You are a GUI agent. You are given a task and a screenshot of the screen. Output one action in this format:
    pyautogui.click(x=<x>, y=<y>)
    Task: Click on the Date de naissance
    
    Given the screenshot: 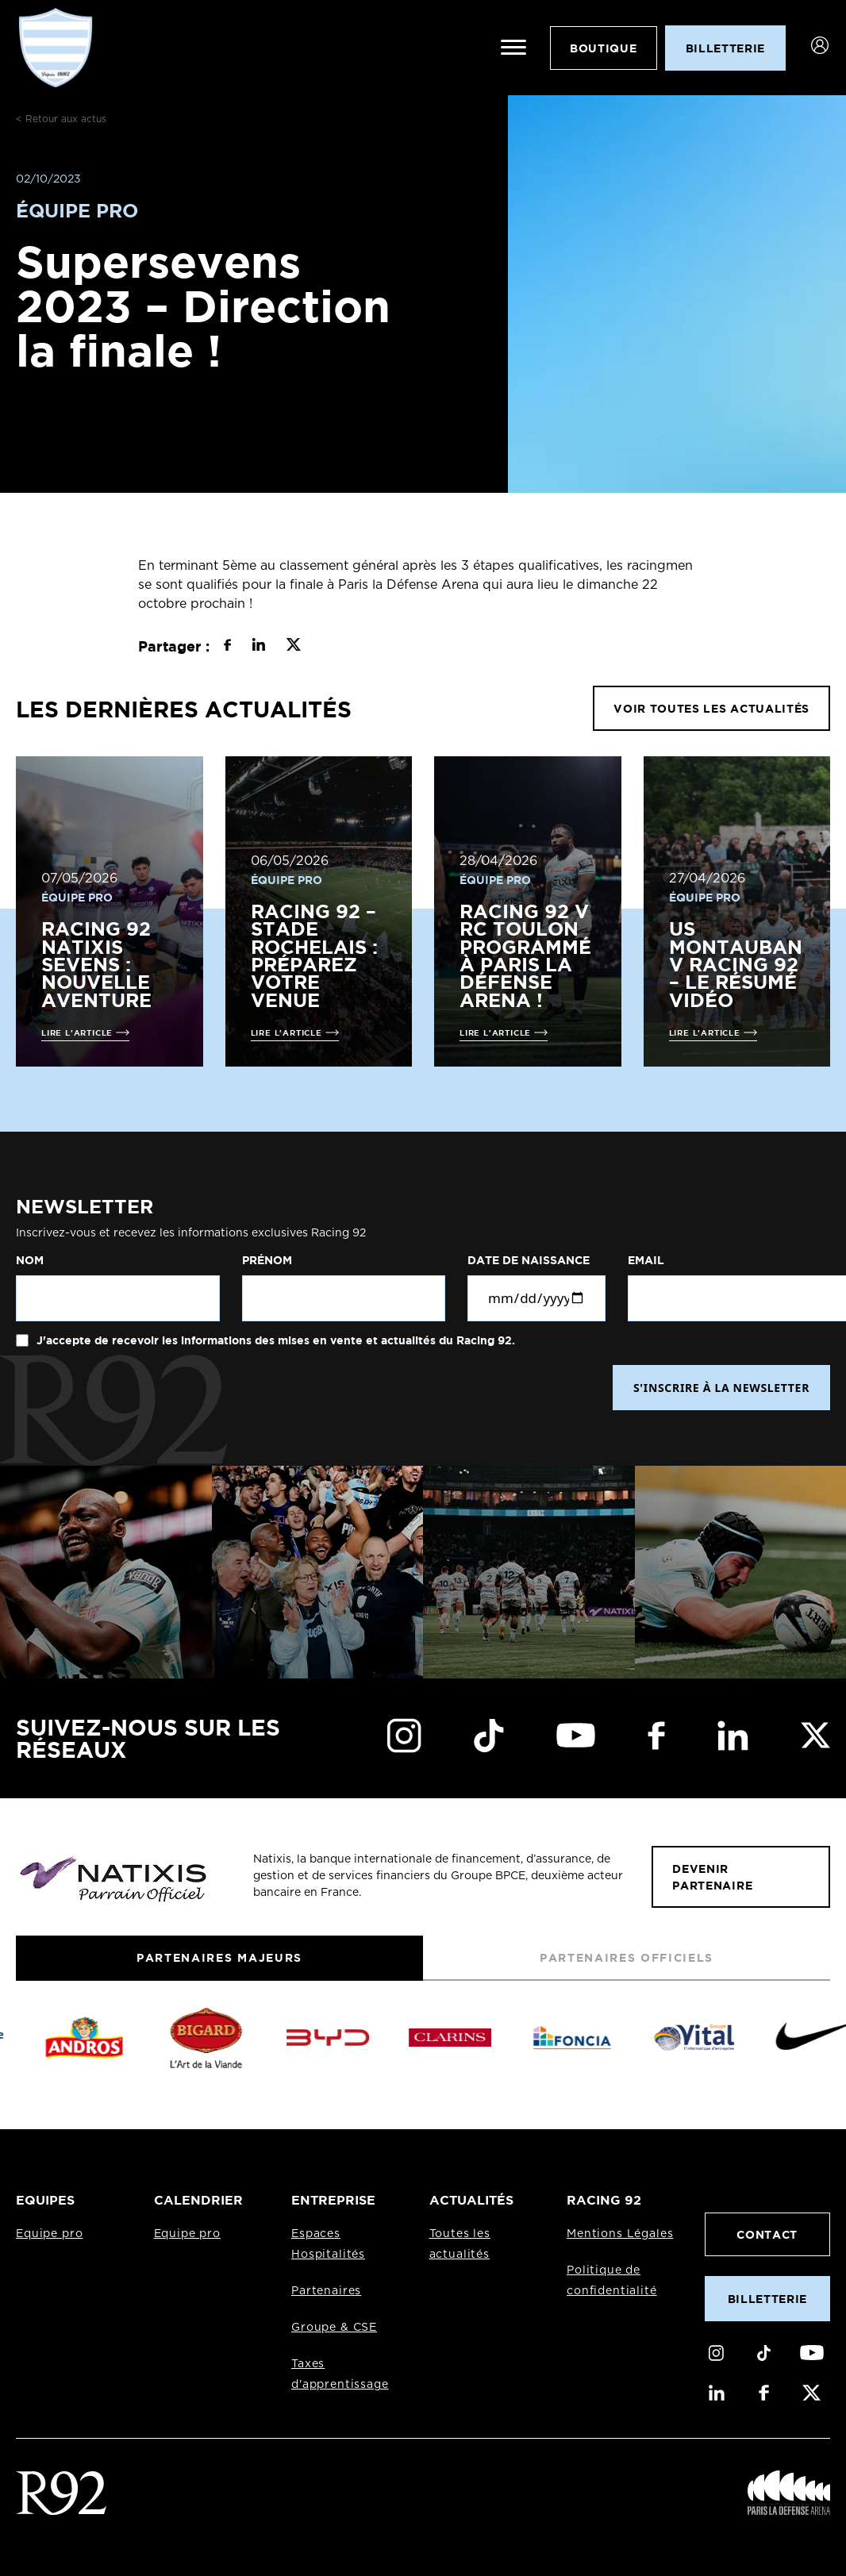 What is the action you would take?
    pyautogui.click(x=528, y=1260)
    